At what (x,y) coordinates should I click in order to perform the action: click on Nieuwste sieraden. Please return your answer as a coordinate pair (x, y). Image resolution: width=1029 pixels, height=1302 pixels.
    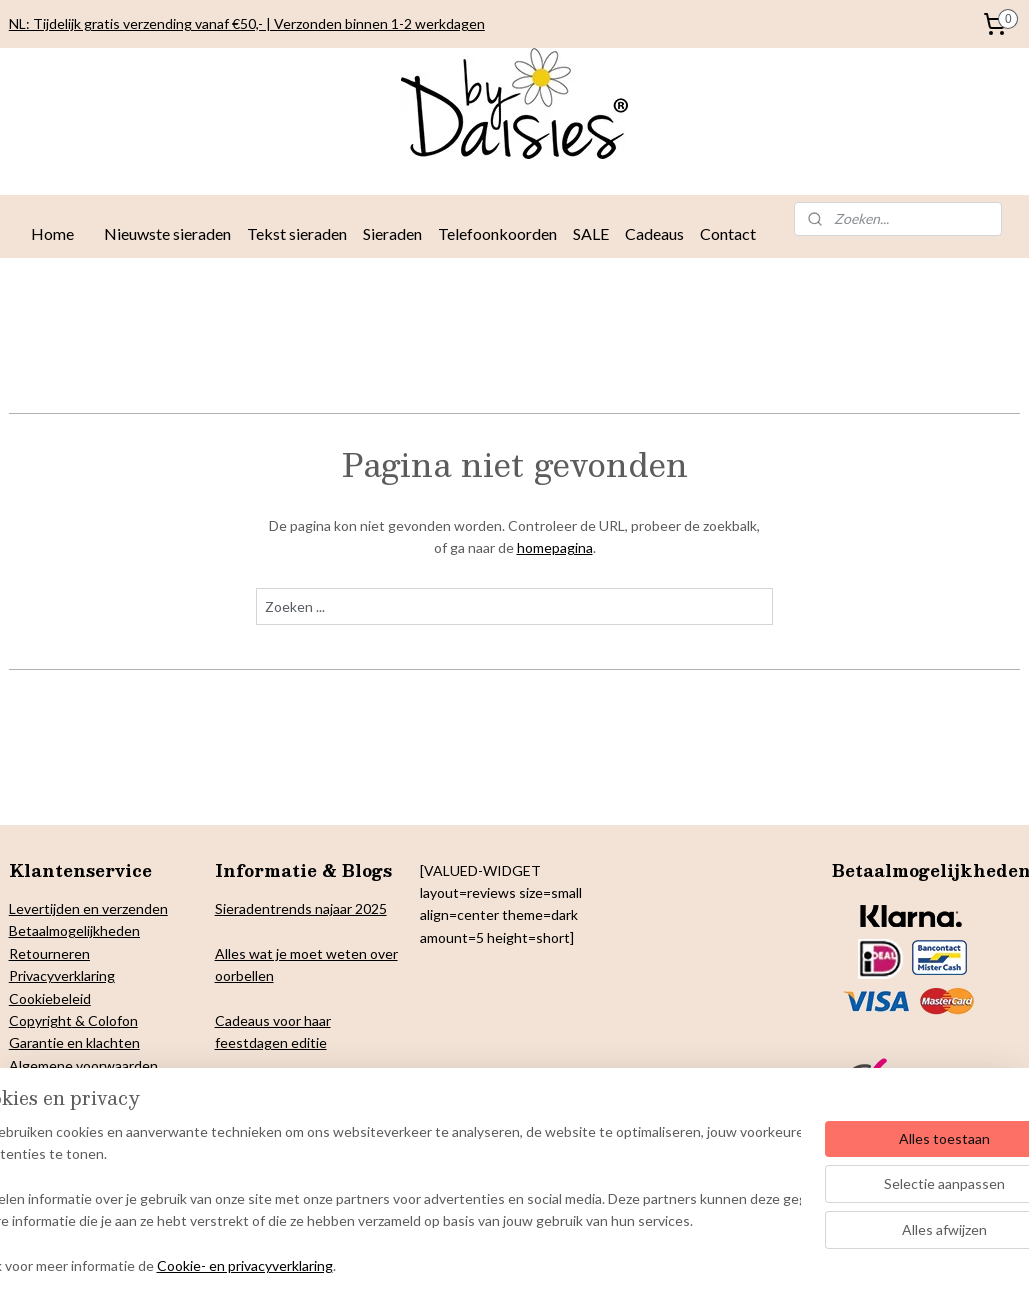
    Looking at the image, I should click on (167, 233).